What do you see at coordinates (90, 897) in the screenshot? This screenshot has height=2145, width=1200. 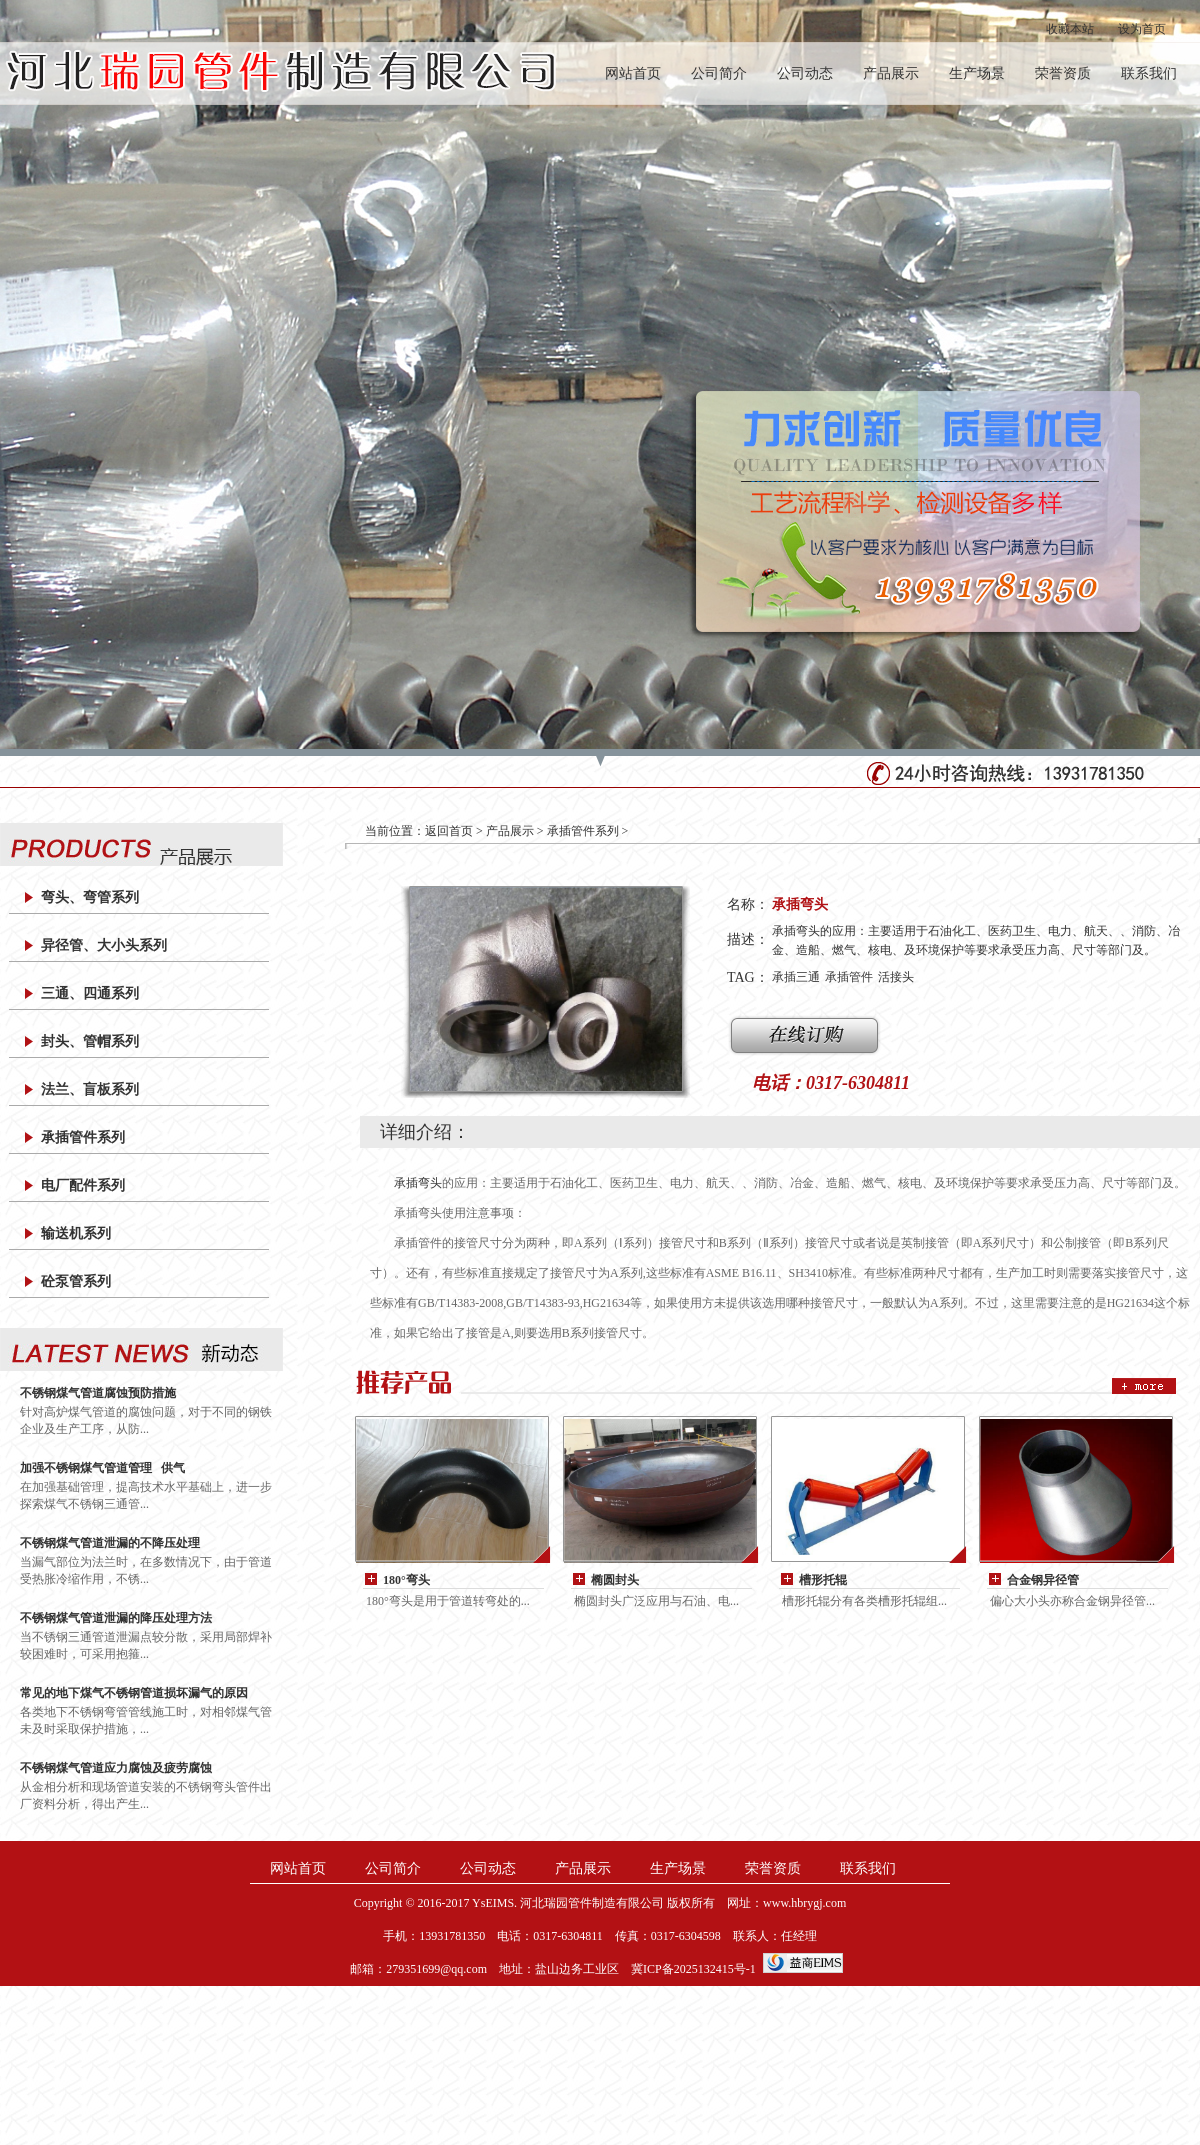 I see `弯头、弯管系列` at bounding box center [90, 897].